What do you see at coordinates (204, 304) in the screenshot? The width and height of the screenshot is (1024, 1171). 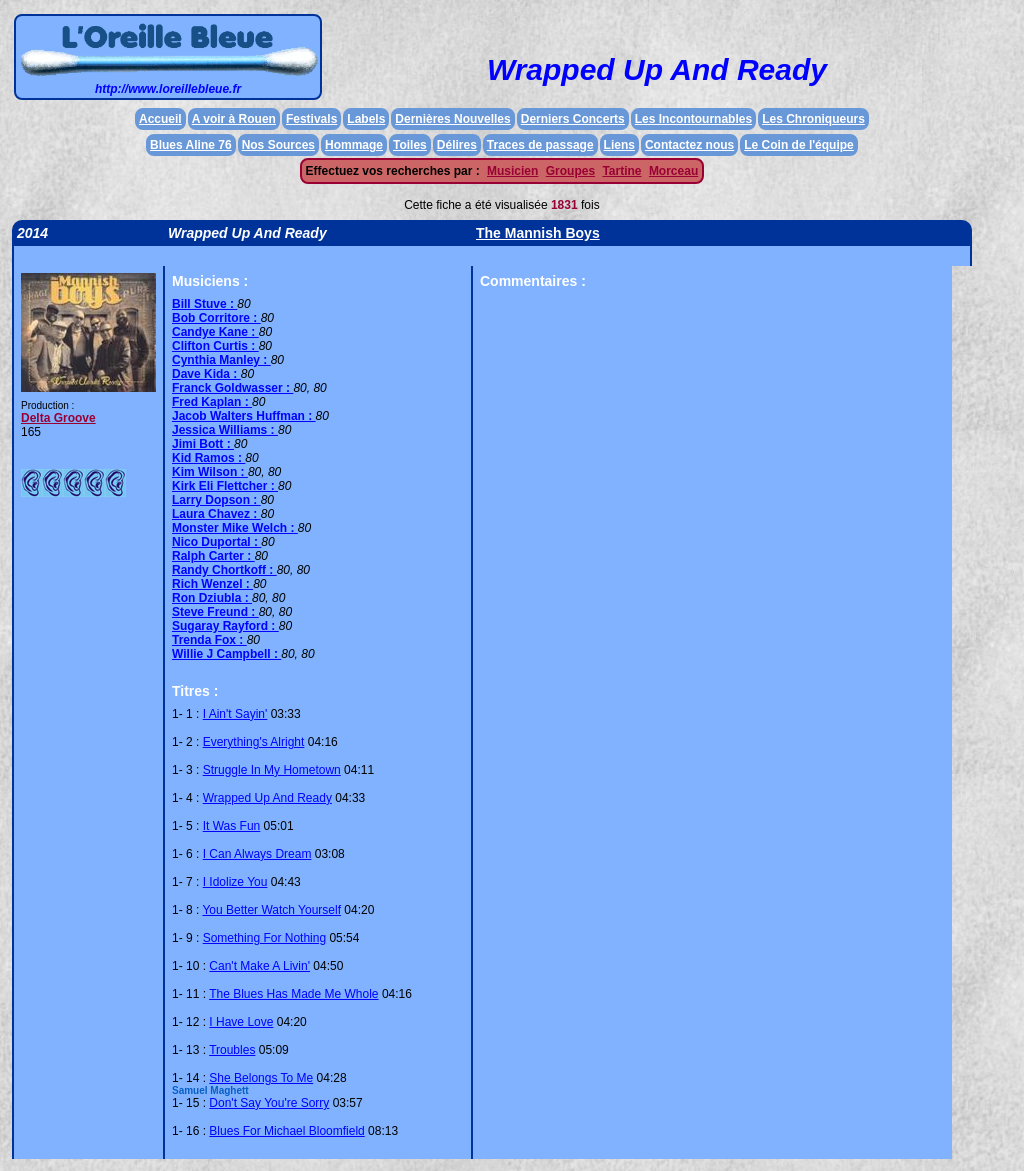 I see `Bill Stuve :` at bounding box center [204, 304].